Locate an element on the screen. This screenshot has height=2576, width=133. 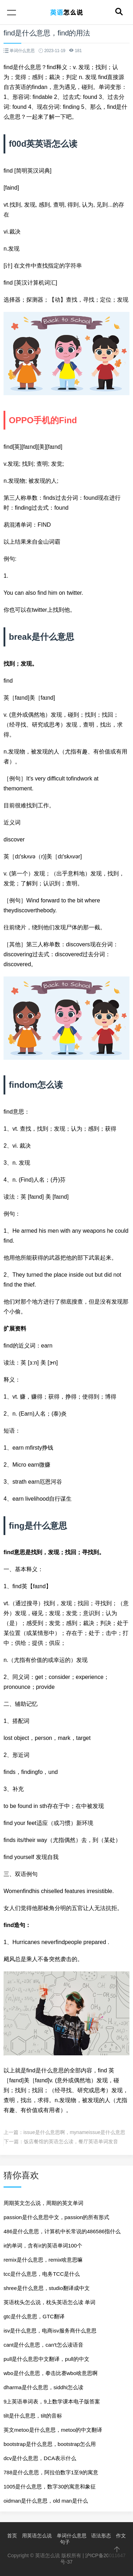
shree是什么意思，studio翻译成中文 is located at coordinates (47, 2288).